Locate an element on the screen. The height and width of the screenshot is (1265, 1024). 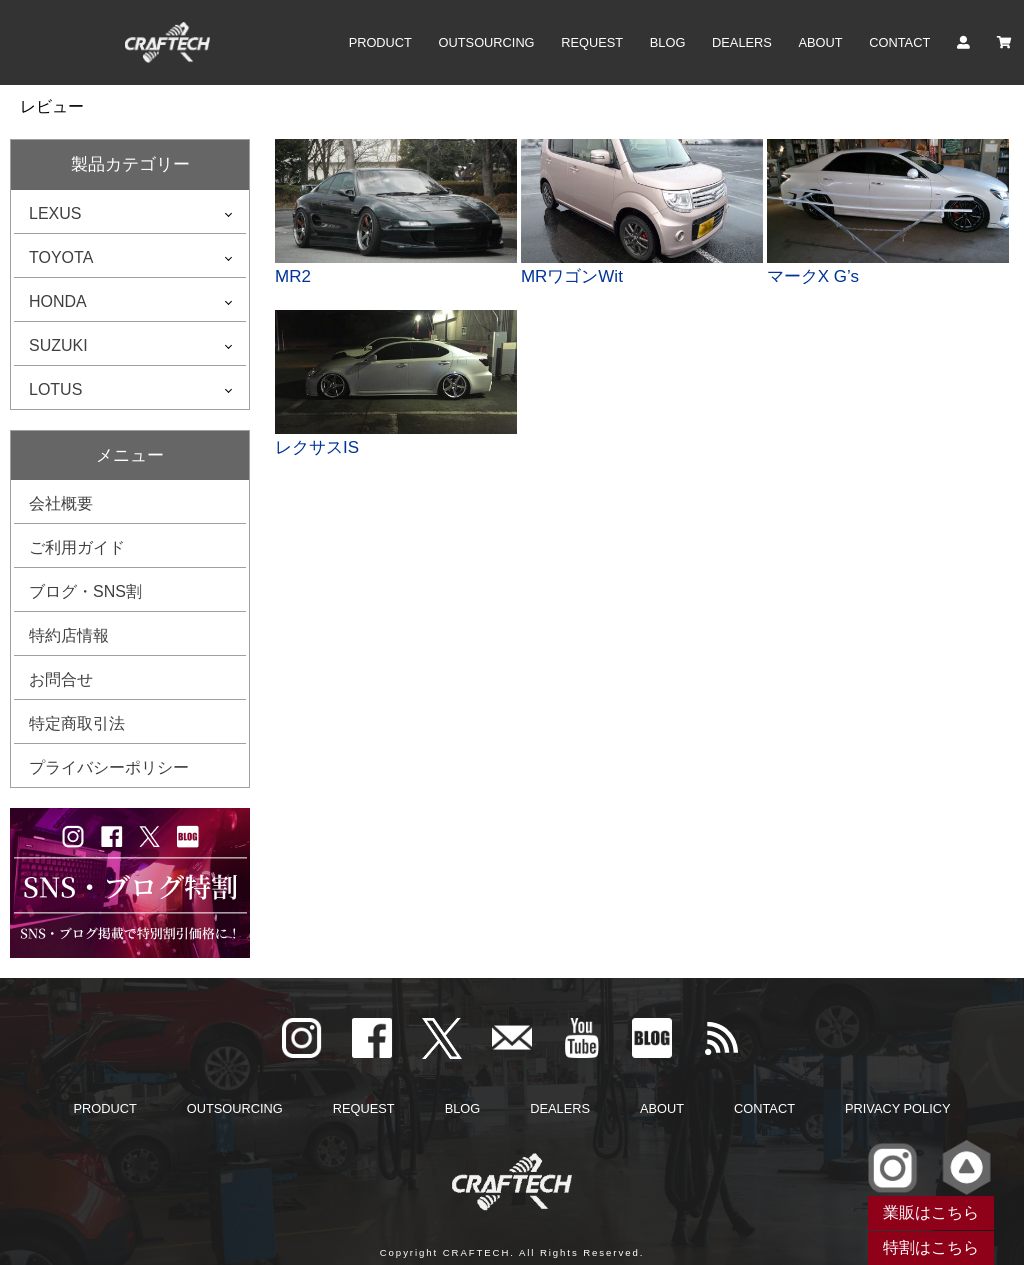
HONDA is located at coordinates (58, 301).